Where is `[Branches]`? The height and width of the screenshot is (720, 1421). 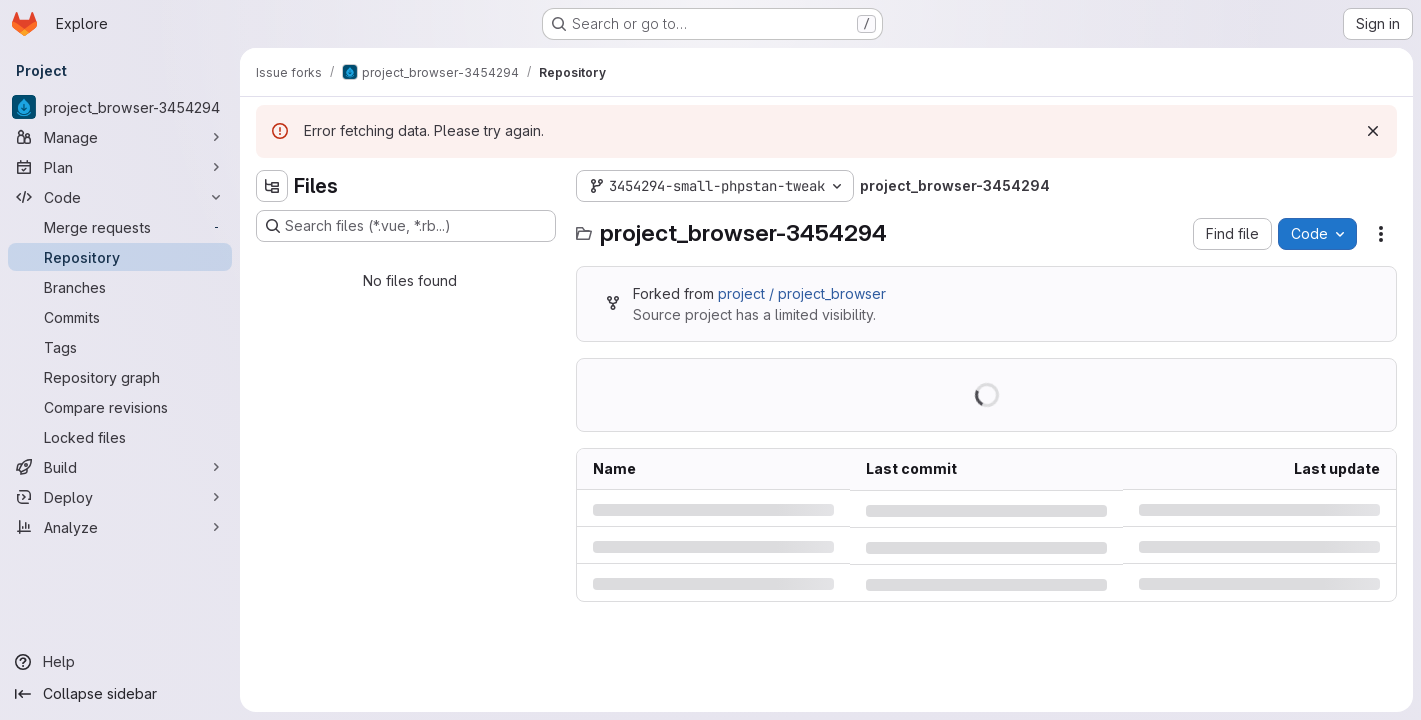
[Branches] is located at coordinates (120, 287).